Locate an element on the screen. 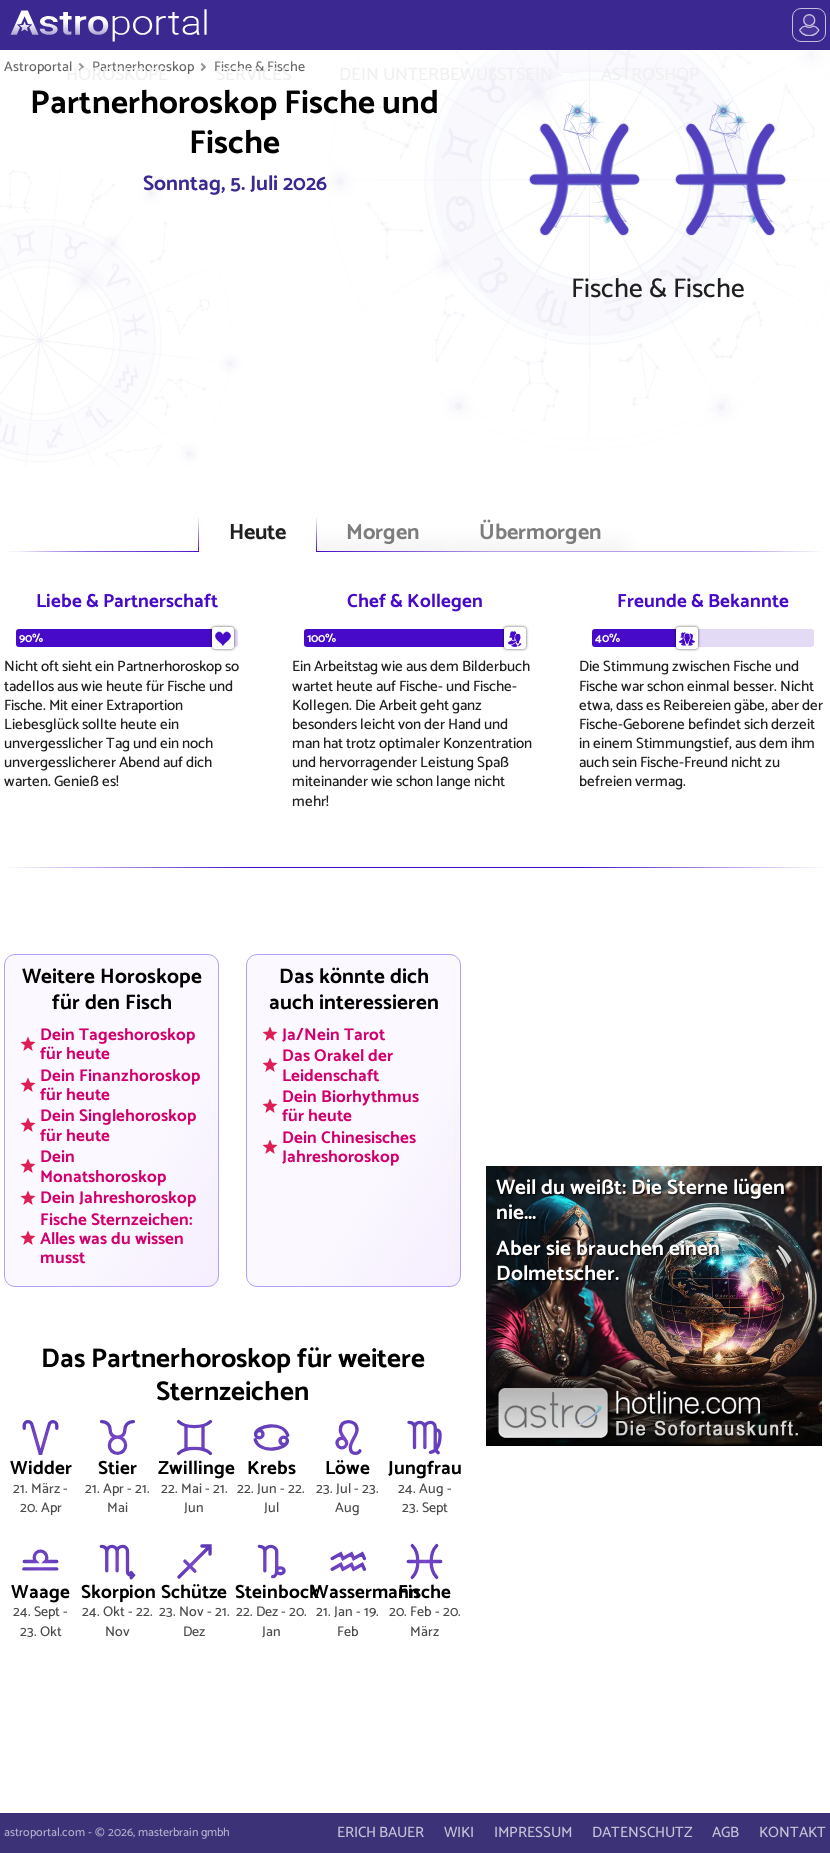  Dein Tageshoroskop für heute is located at coordinates (117, 1043).